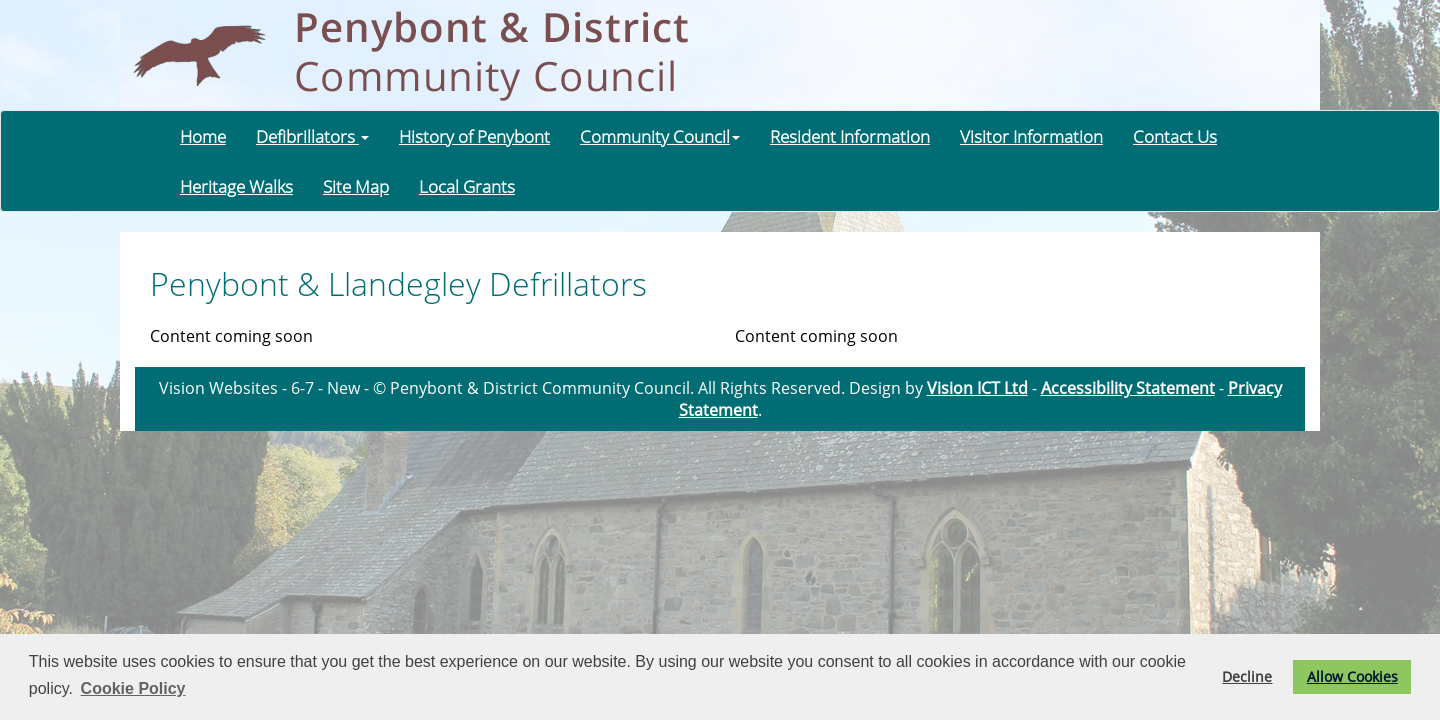 This screenshot has height=720, width=1440. Describe the element at coordinates (1175, 136) in the screenshot. I see `Contact Us` at that location.